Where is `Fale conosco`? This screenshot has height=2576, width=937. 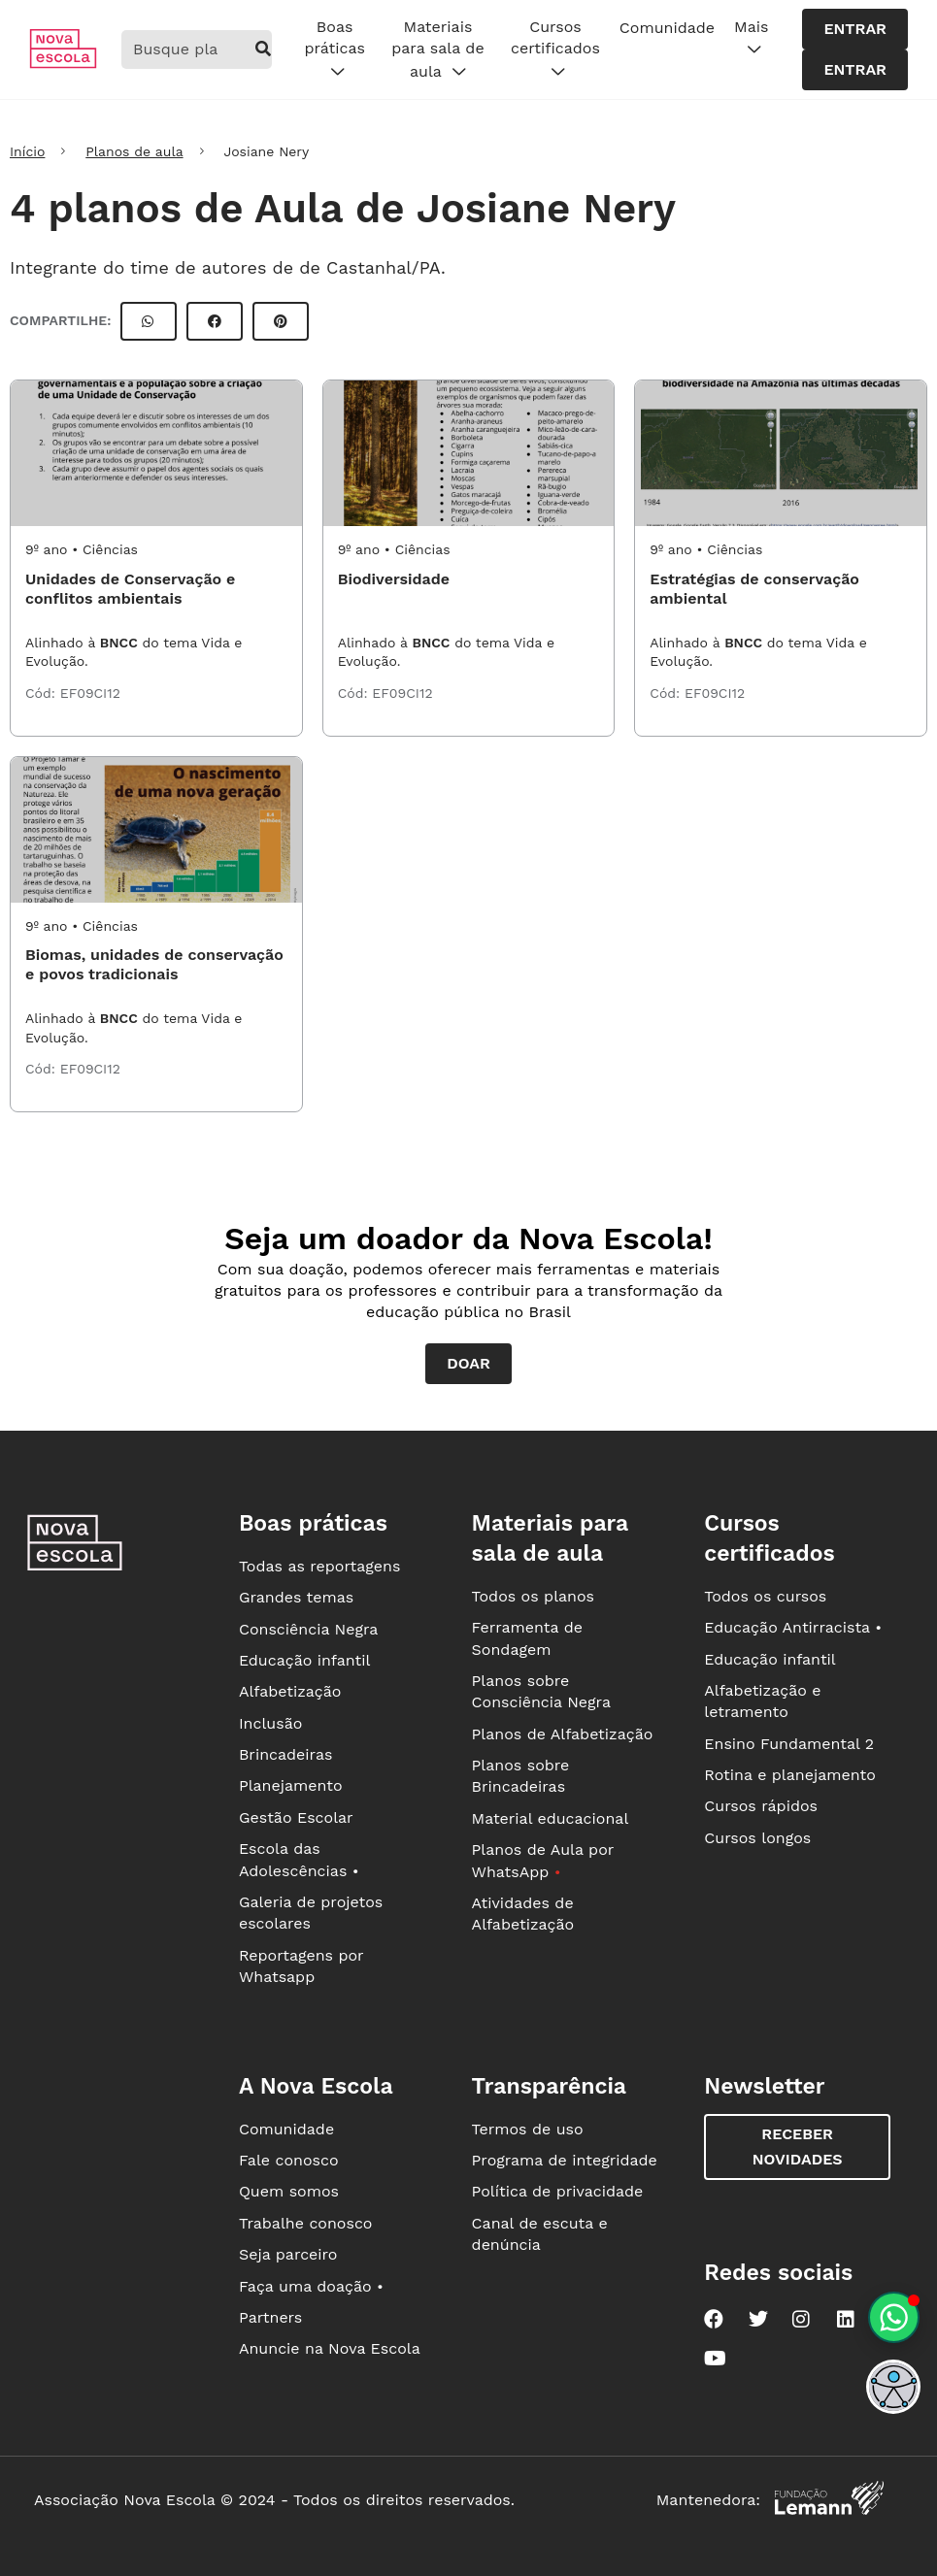 Fale conosco is located at coordinates (289, 2160).